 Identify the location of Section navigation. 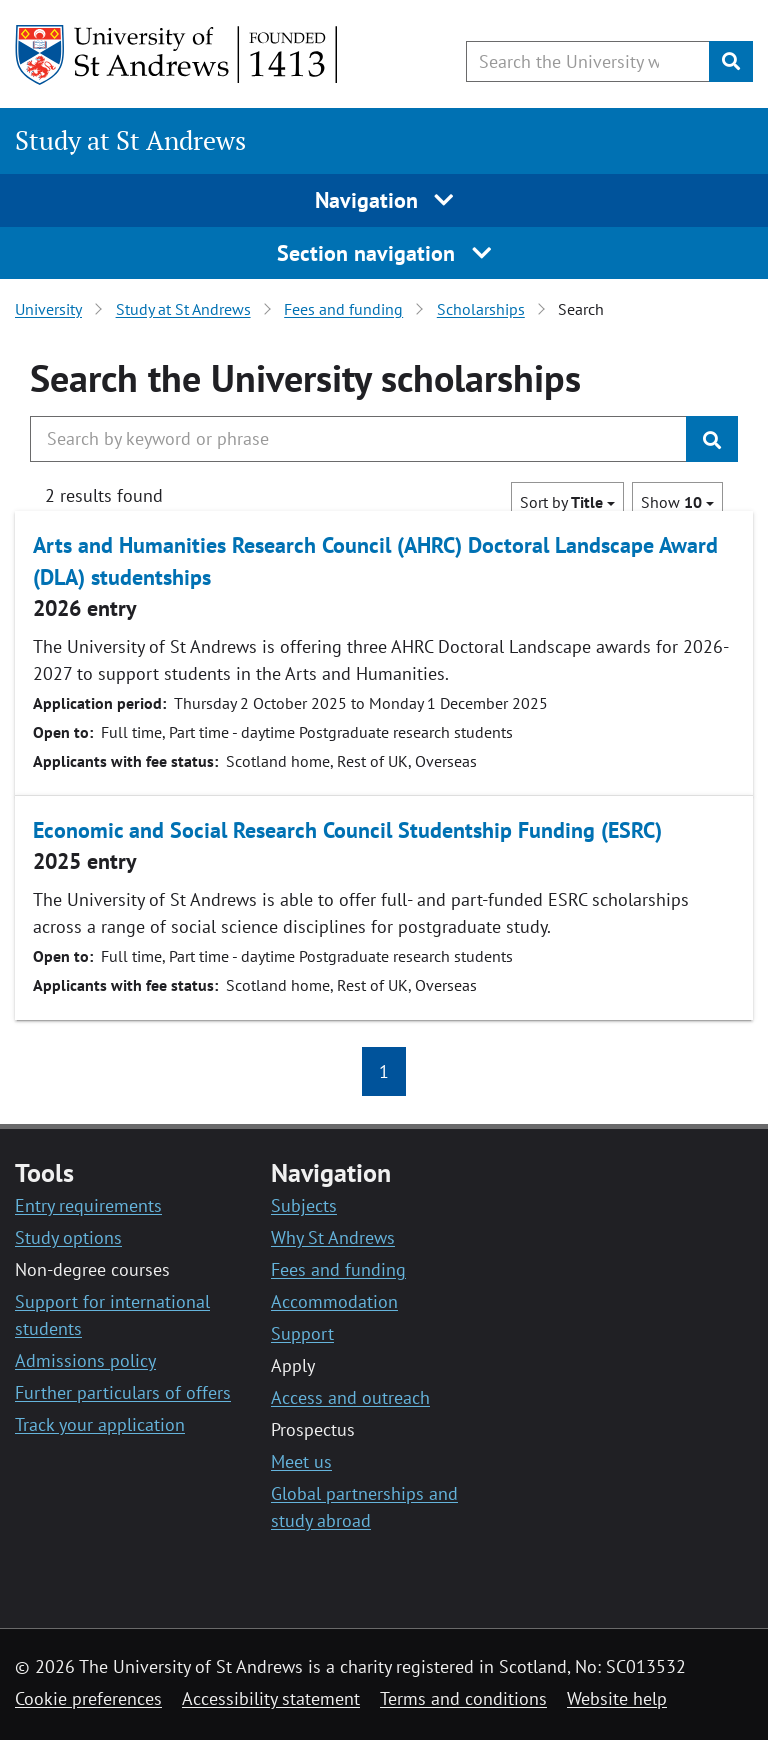
(384, 253).